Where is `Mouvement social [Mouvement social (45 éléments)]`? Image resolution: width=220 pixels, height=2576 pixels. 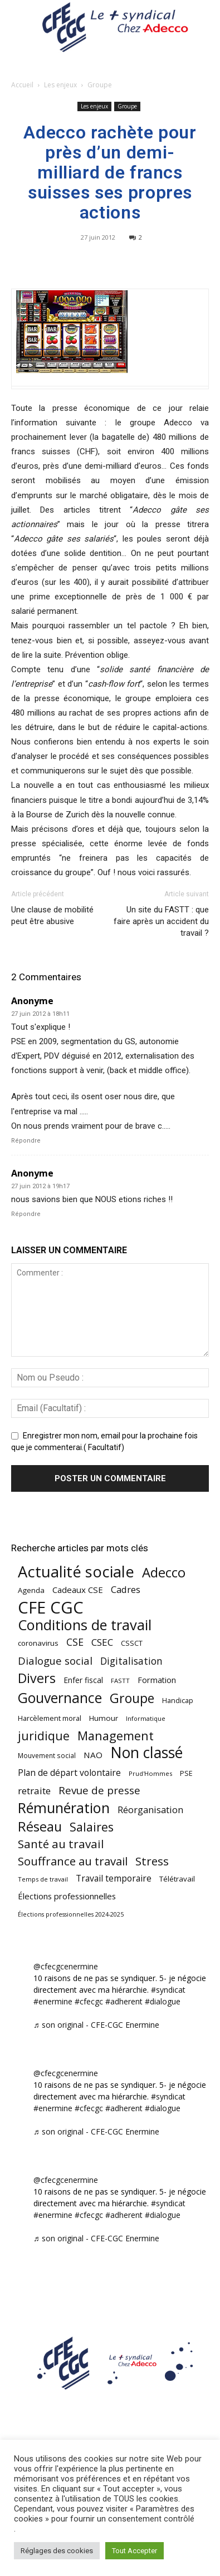 Mouvement social [Mouvement social (45 éléments)] is located at coordinates (47, 1755).